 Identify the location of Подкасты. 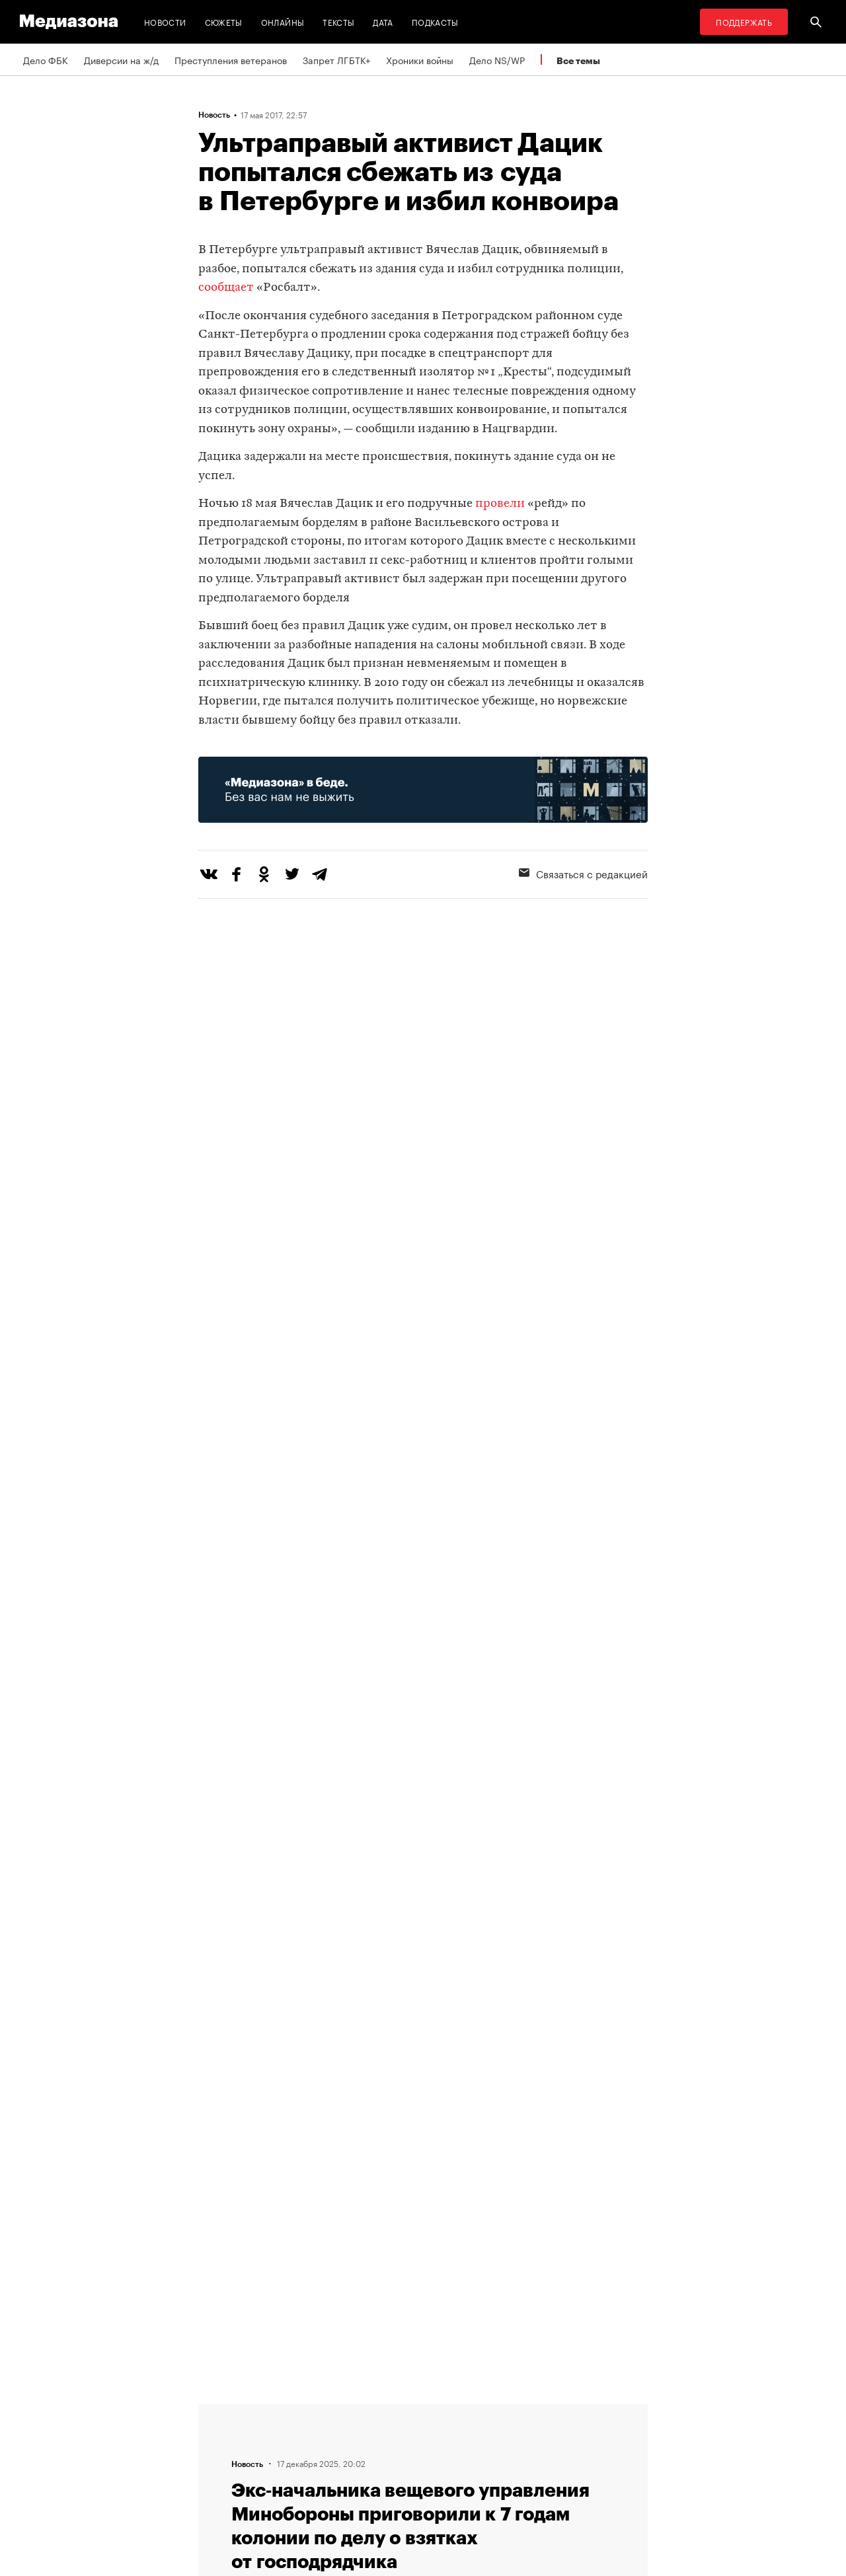
(435, 21).